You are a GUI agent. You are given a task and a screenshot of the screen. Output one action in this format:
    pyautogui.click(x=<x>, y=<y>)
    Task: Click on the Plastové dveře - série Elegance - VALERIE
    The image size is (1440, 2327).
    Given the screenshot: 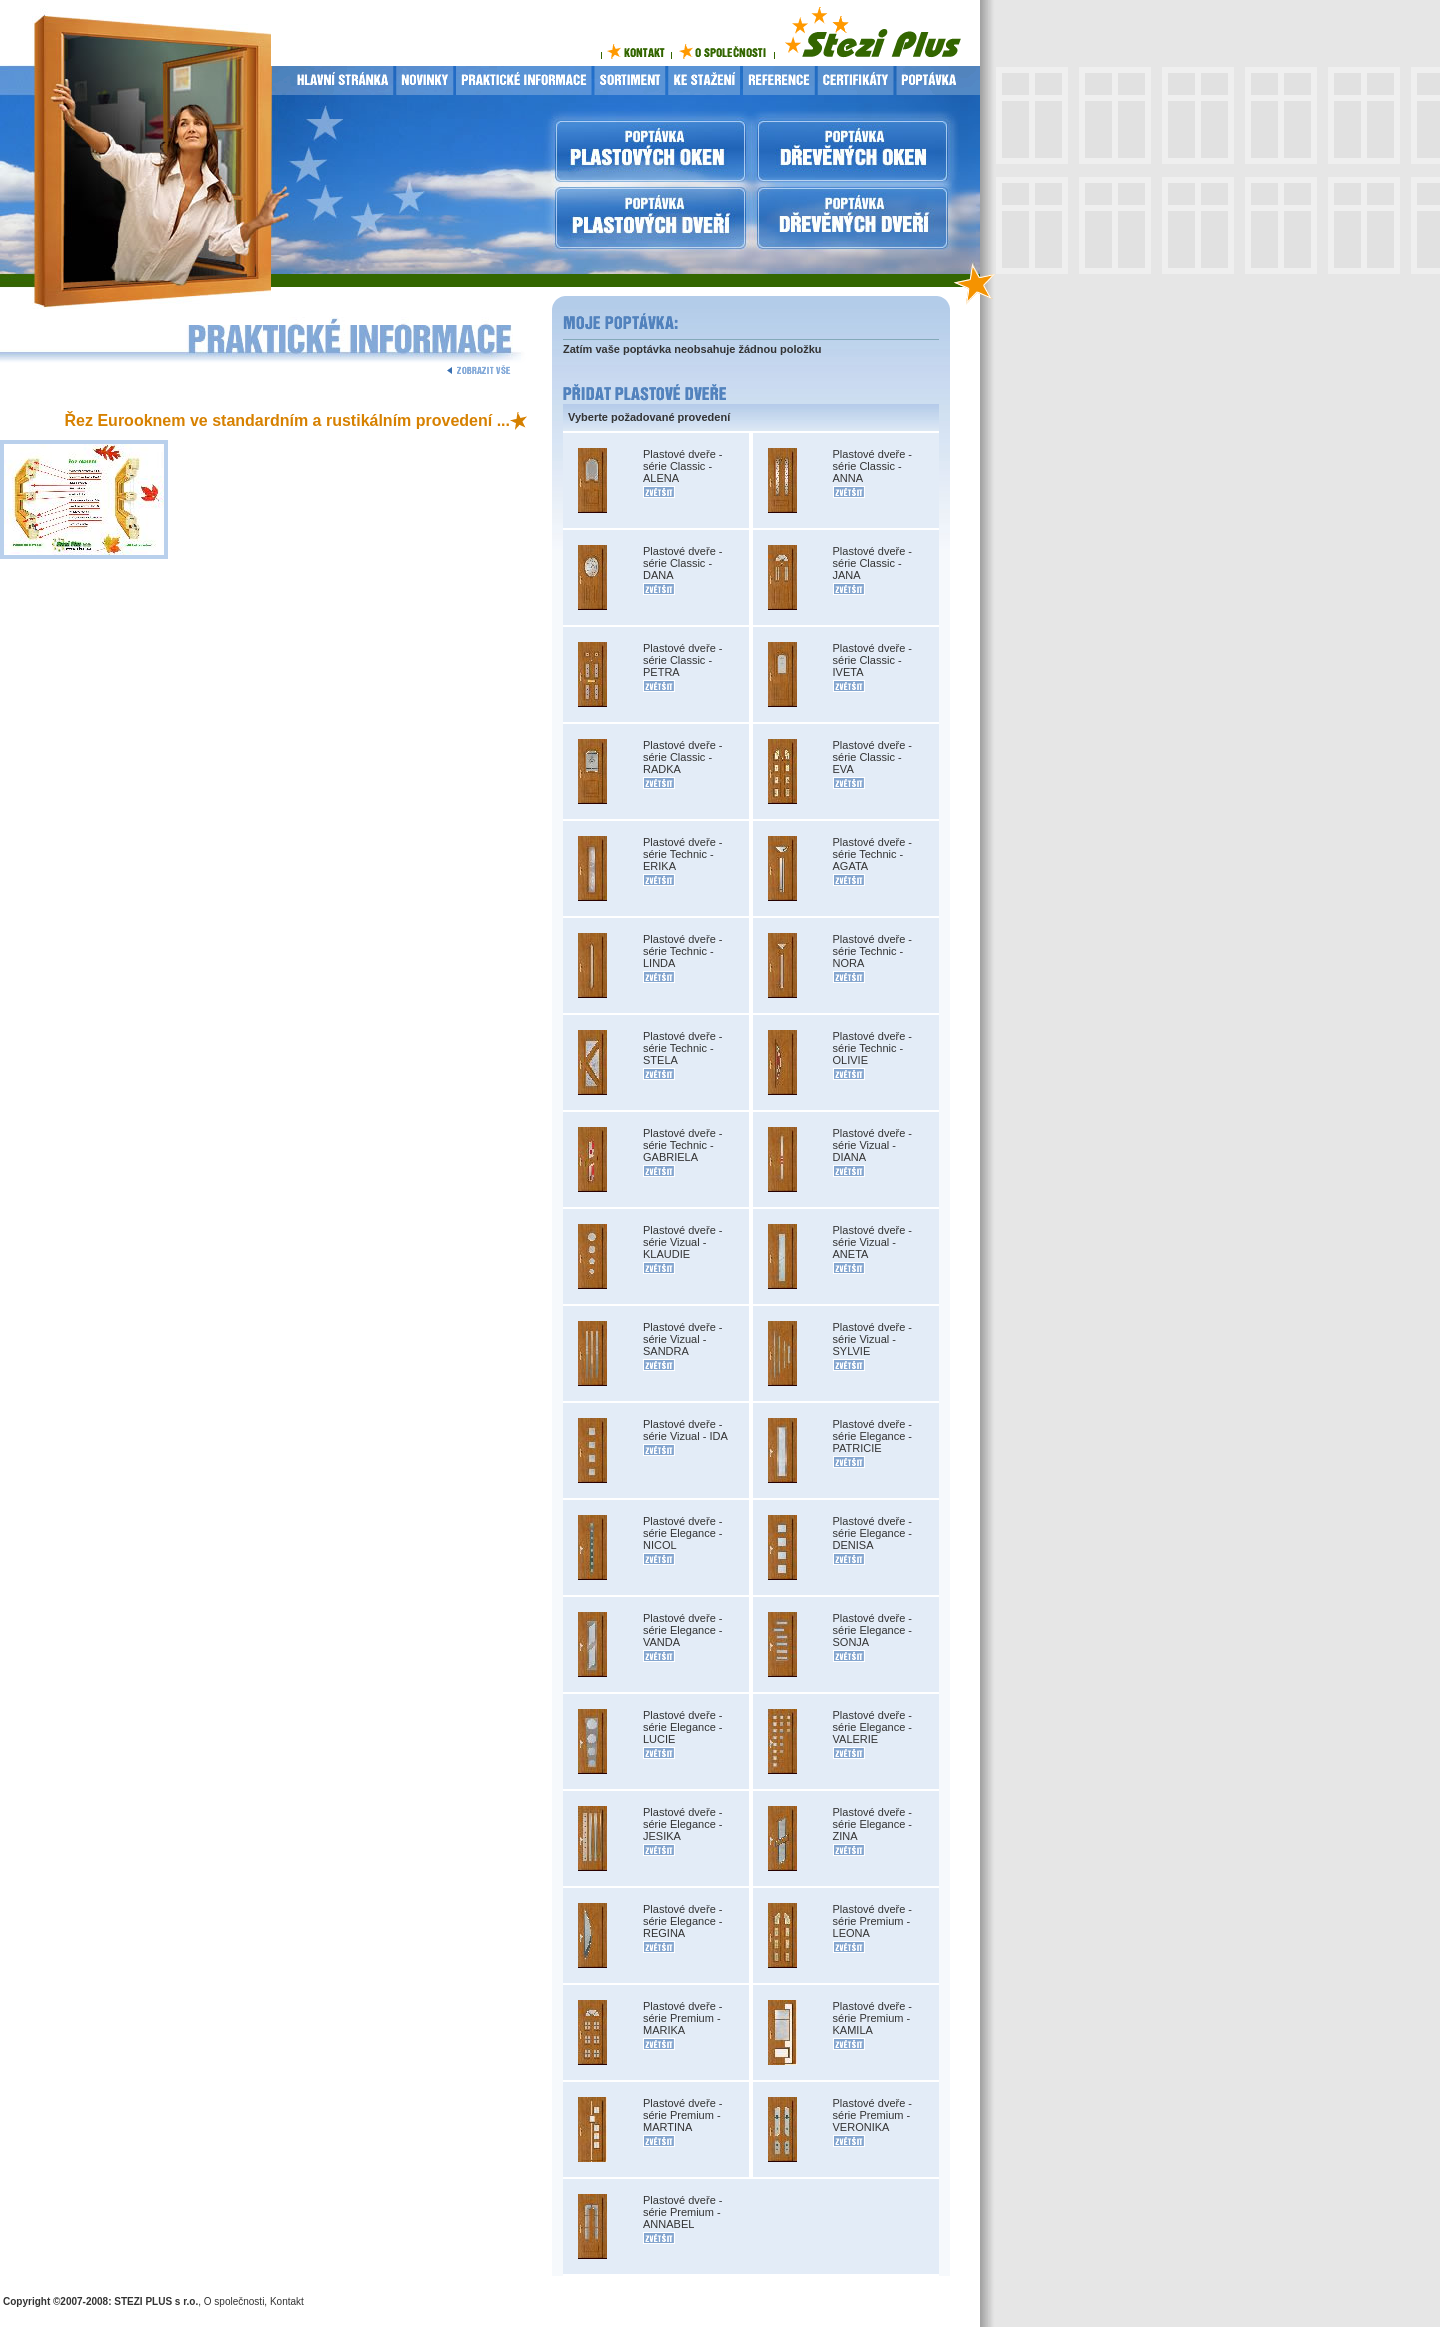 What is the action you would take?
    pyautogui.click(x=873, y=1727)
    